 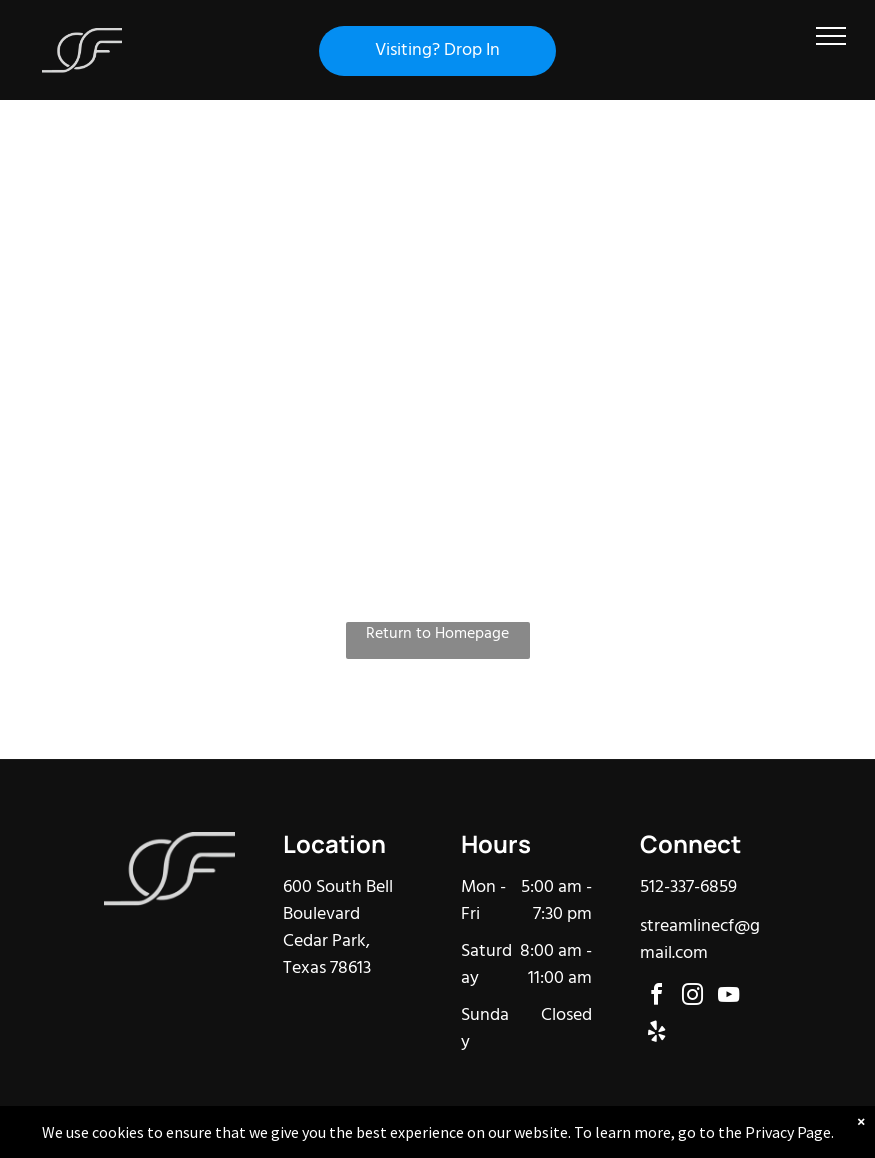 What do you see at coordinates (437, 634) in the screenshot?
I see `Return to Homepage` at bounding box center [437, 634].